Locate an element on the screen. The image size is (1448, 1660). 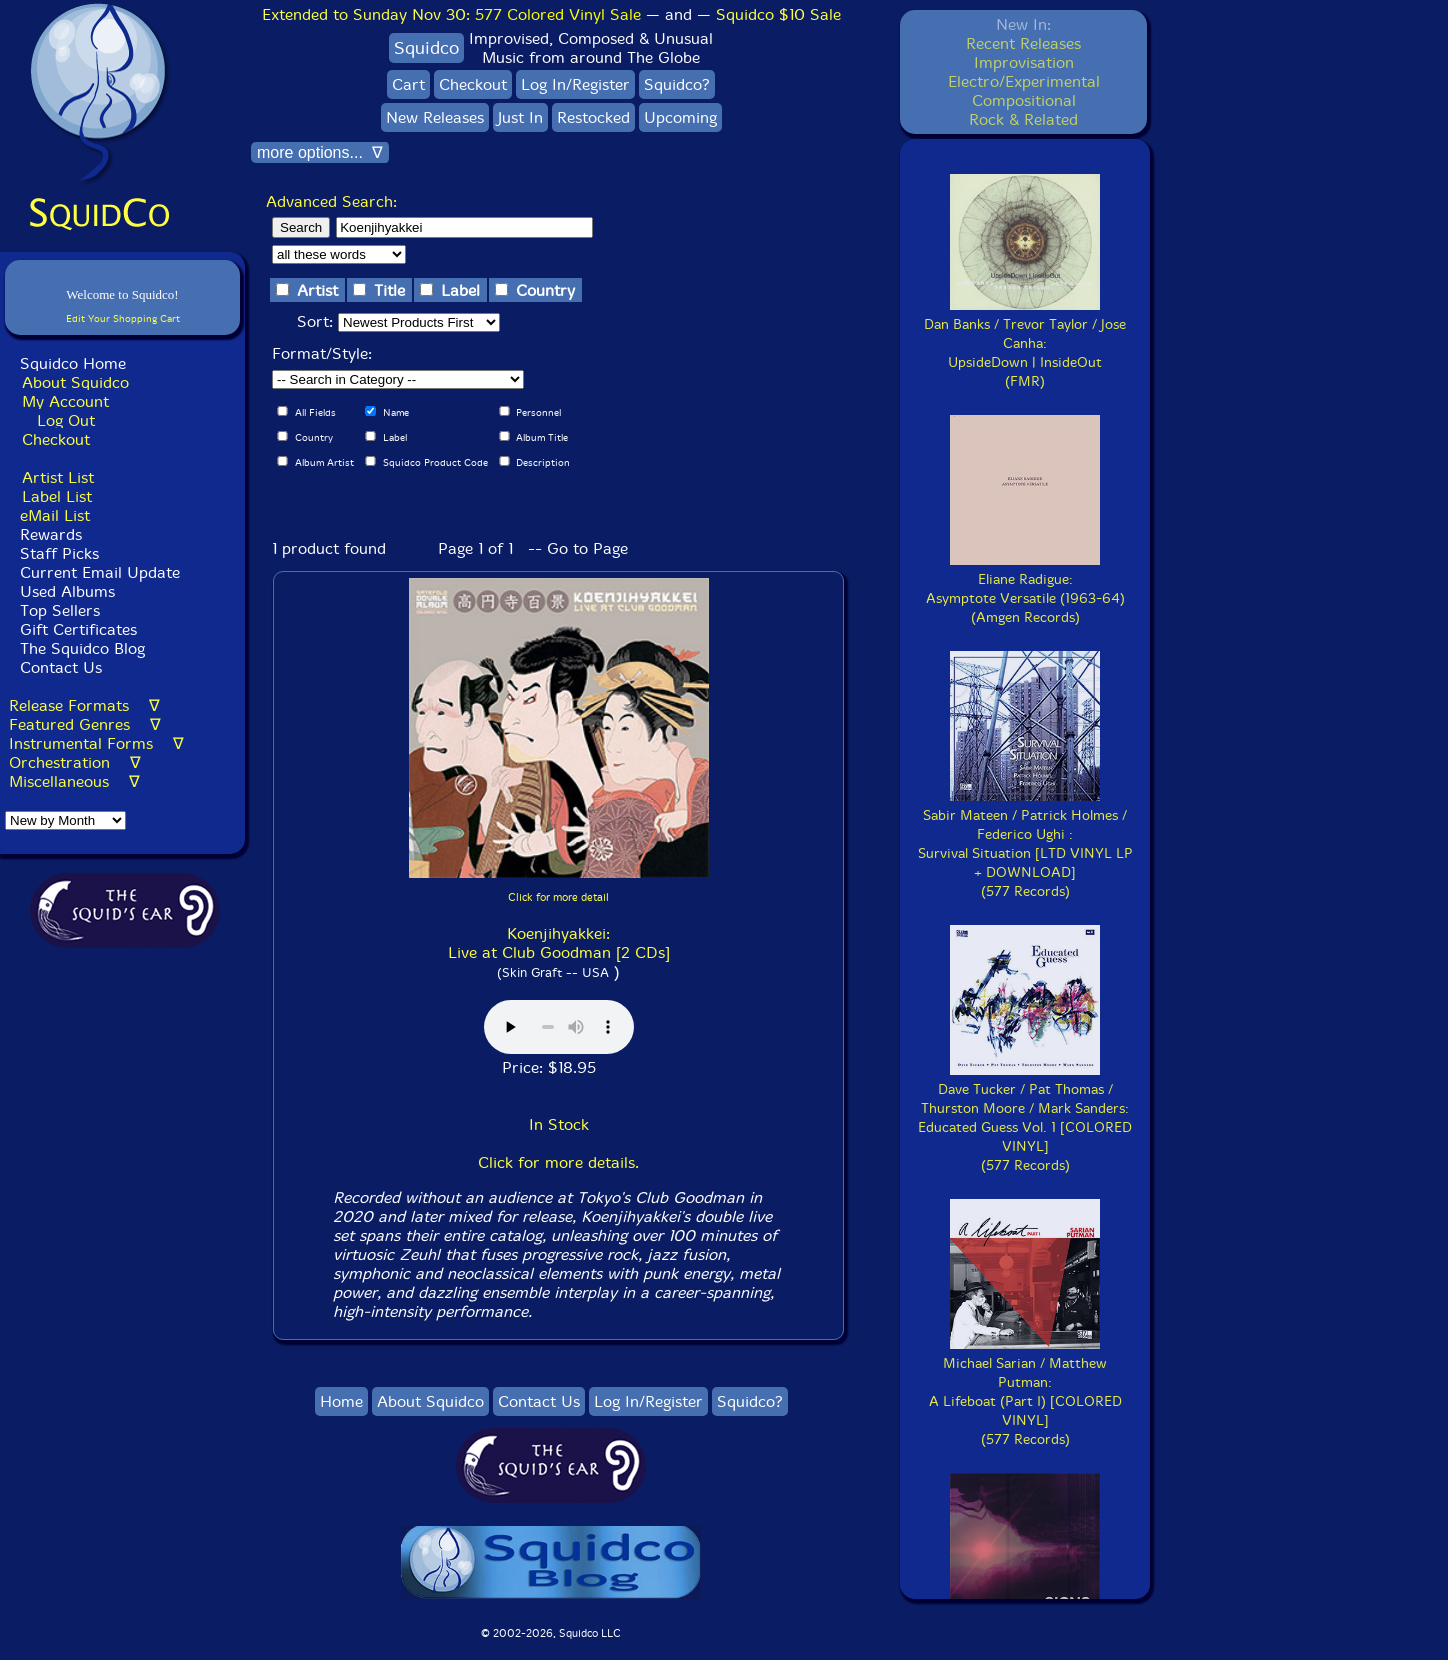
About Squidco is located at coordinates (75, 382).